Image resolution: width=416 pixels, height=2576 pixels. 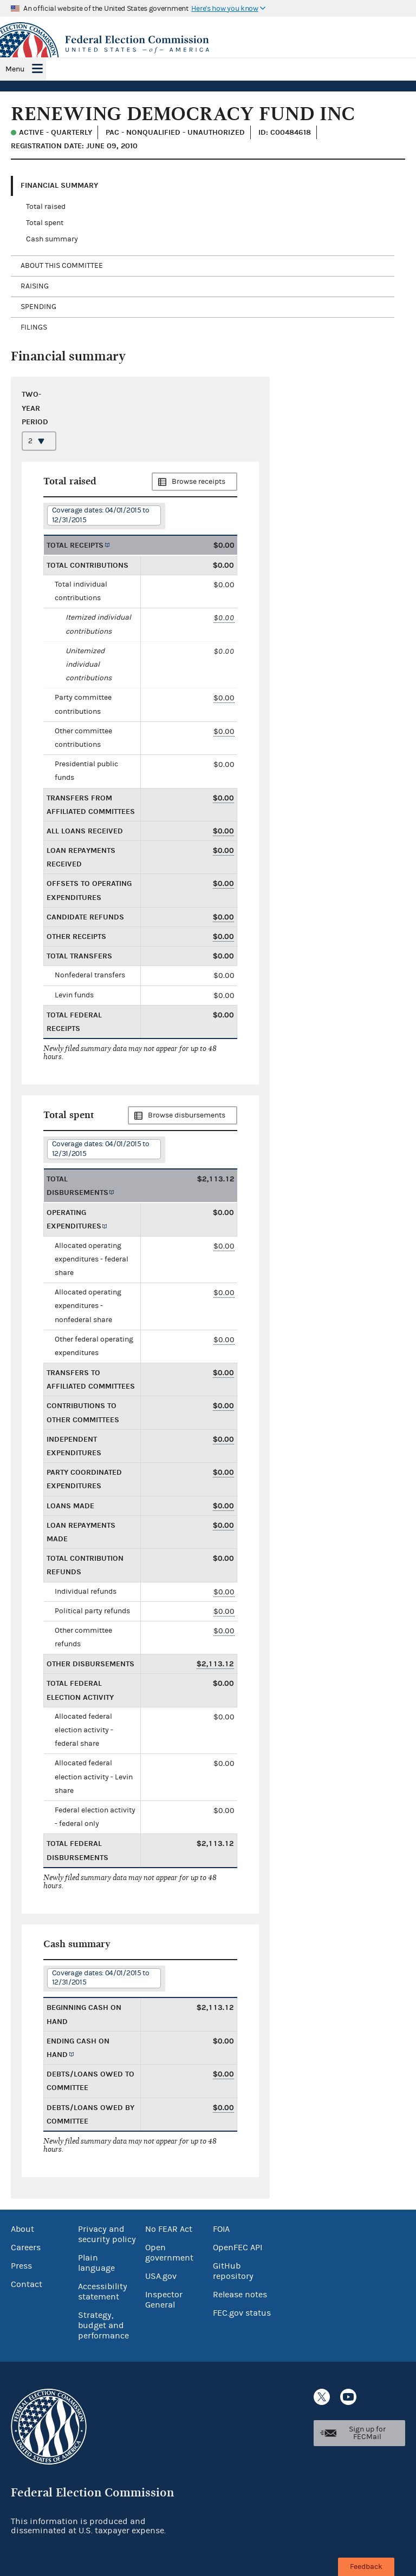 I want to click on Inspector General, so click(x=164, y=2300).